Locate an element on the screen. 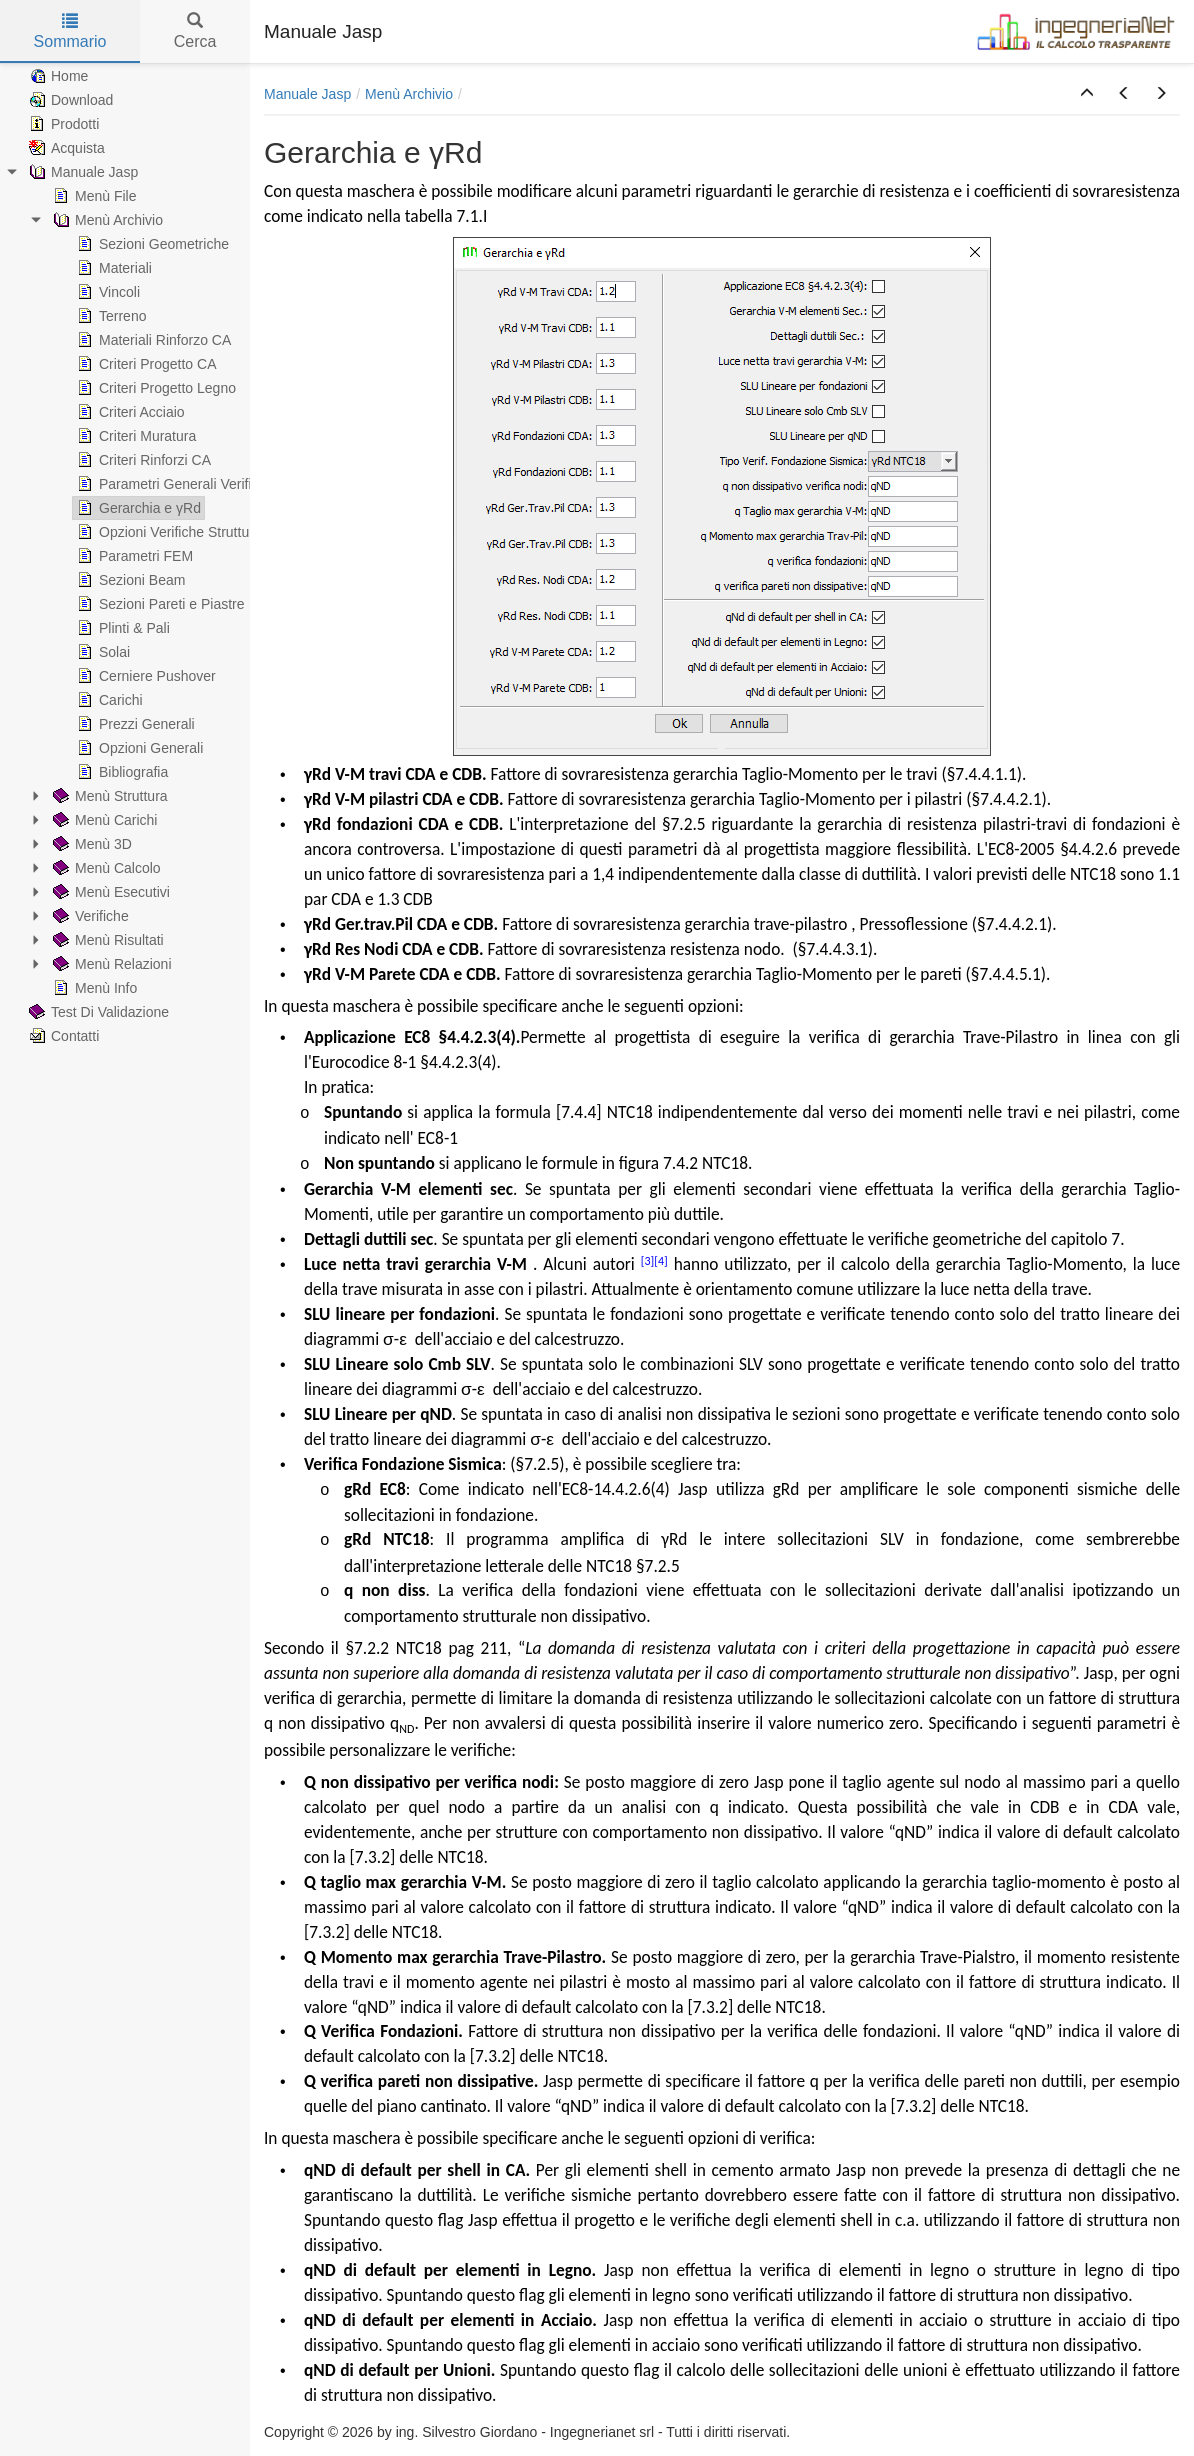 The width and height of the screenshot is (1194, 2456). Menù Risultati [treeitem] is located at coordinates (106, 940).